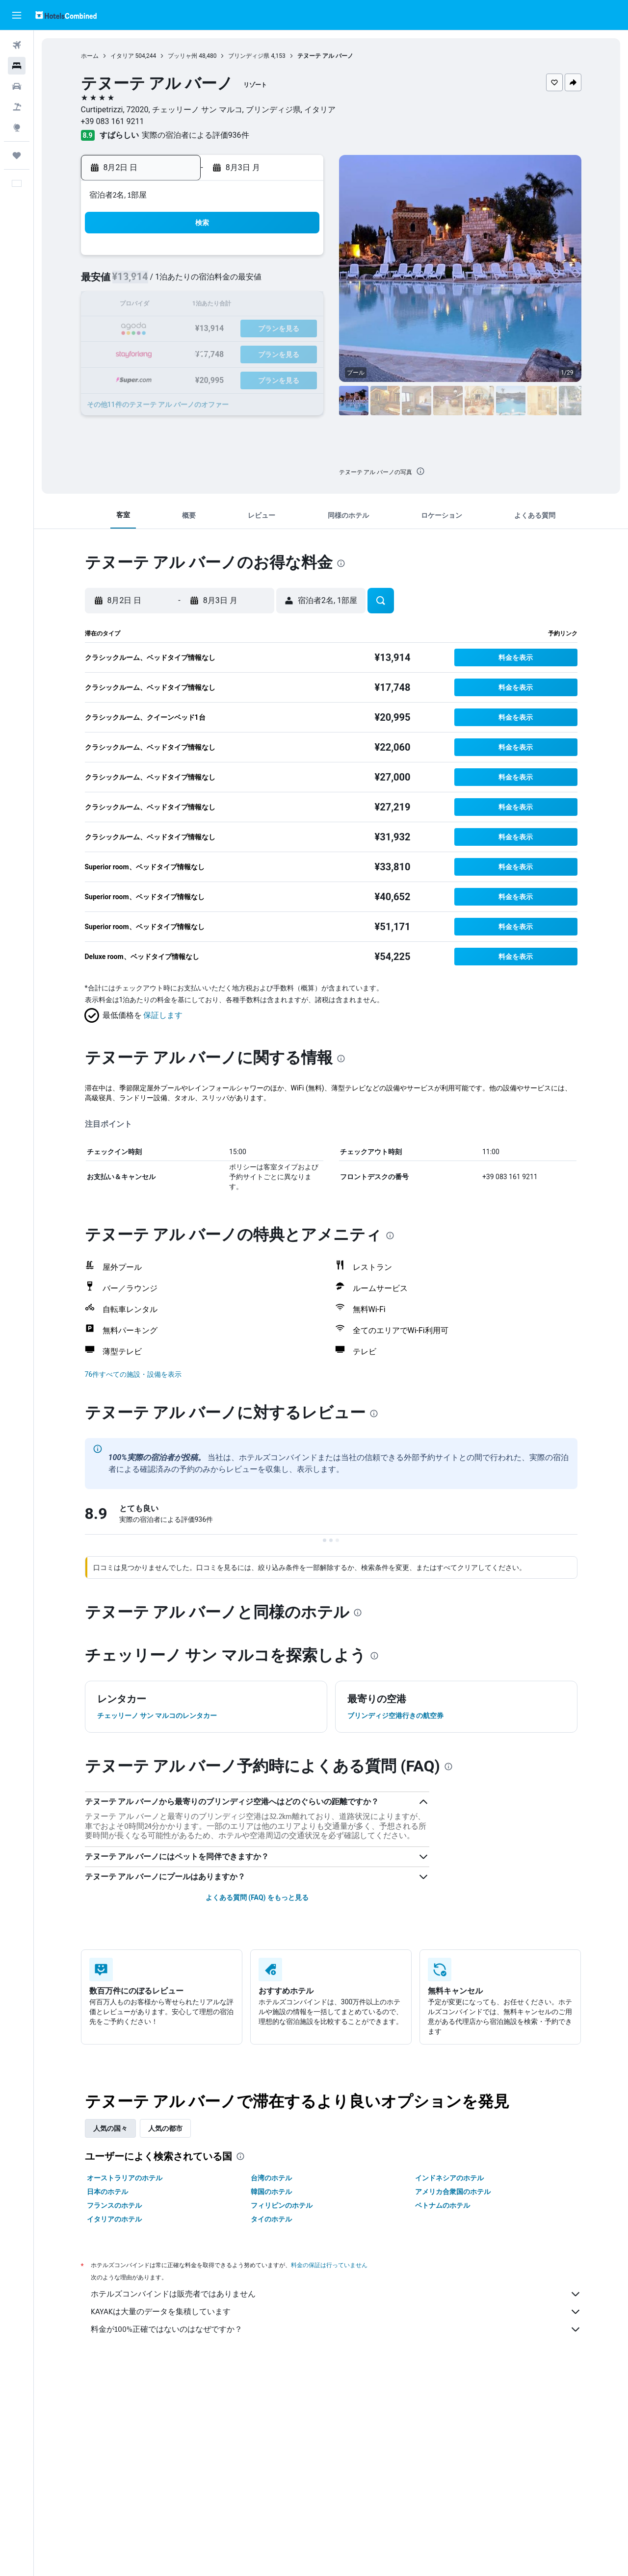  I want to click on [航空券を検索], so click(16, 45).